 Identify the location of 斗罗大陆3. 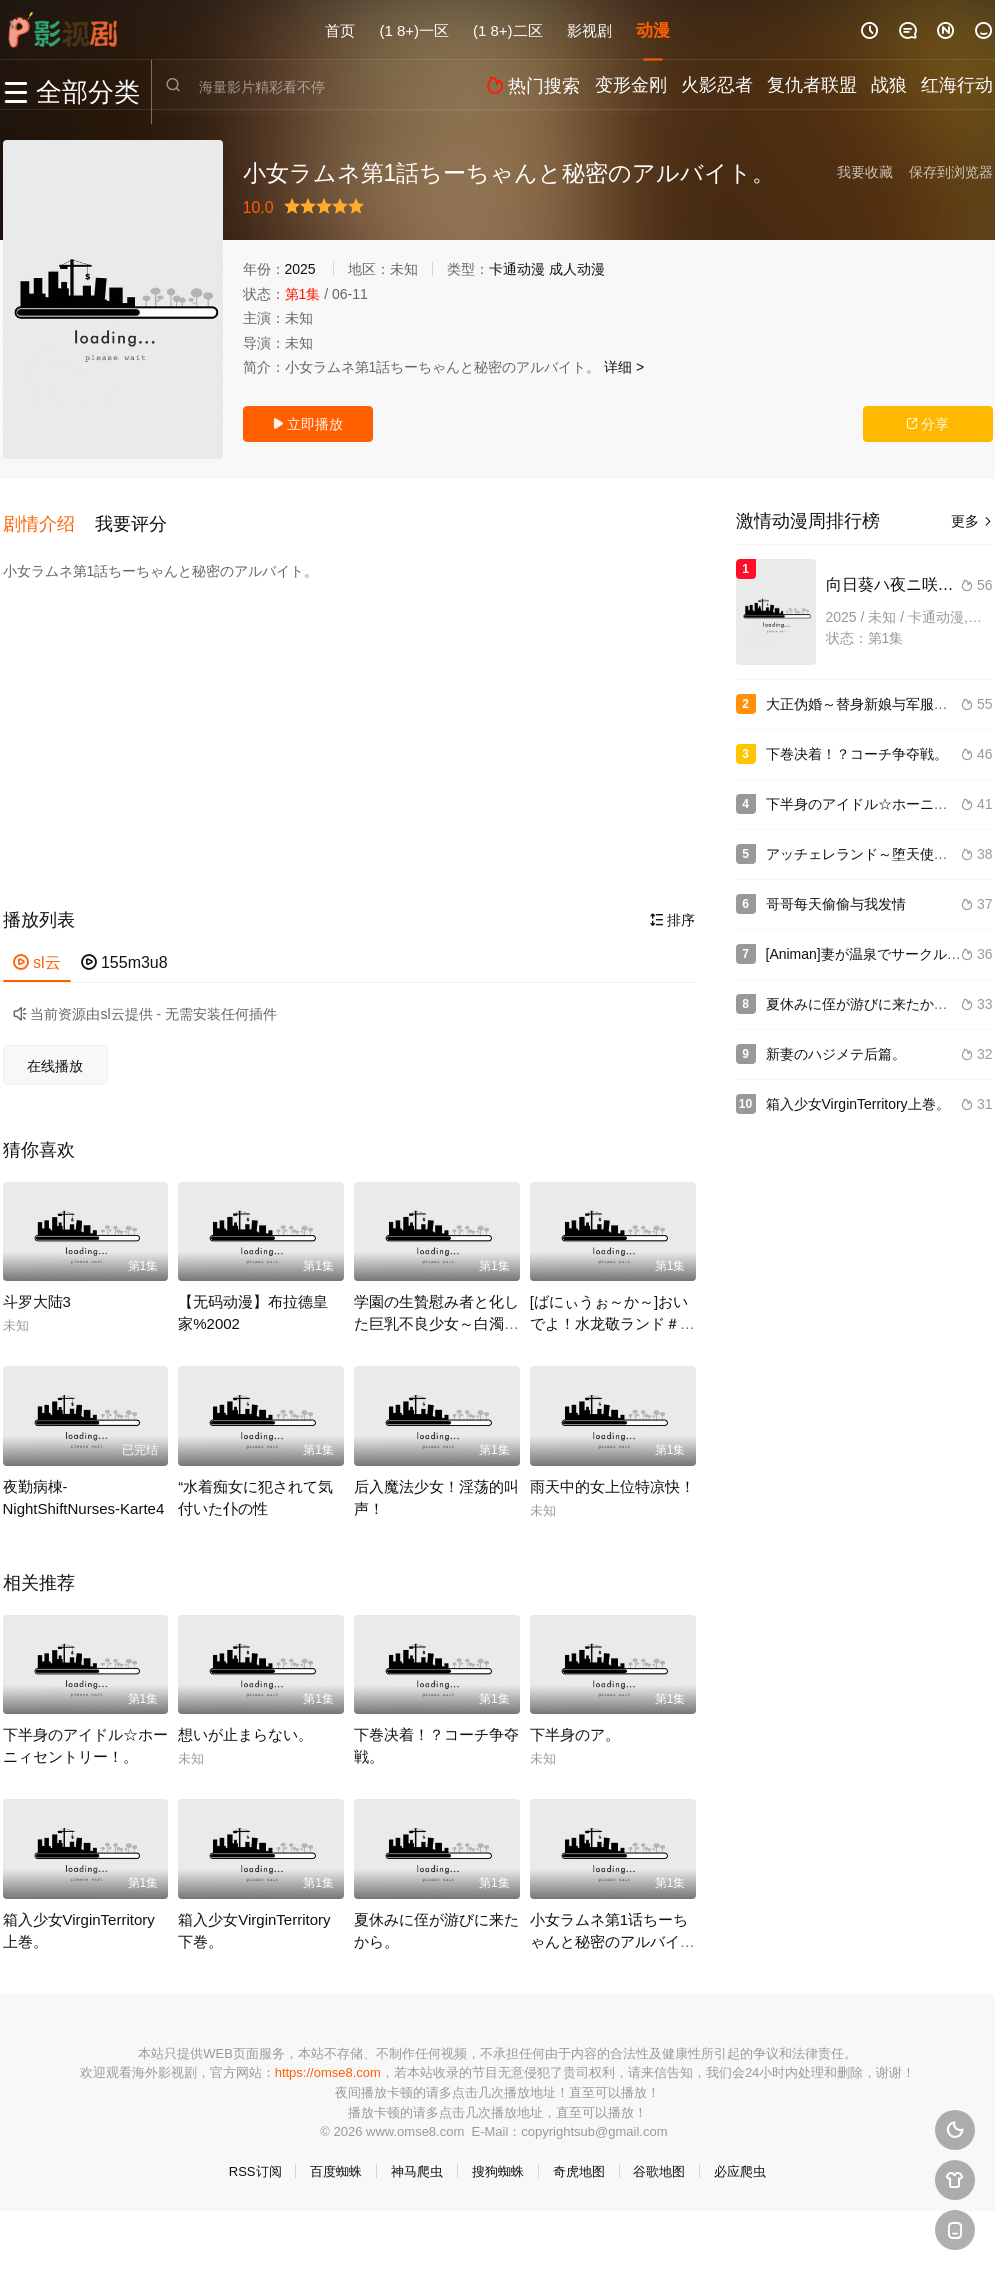
(37, 1292).